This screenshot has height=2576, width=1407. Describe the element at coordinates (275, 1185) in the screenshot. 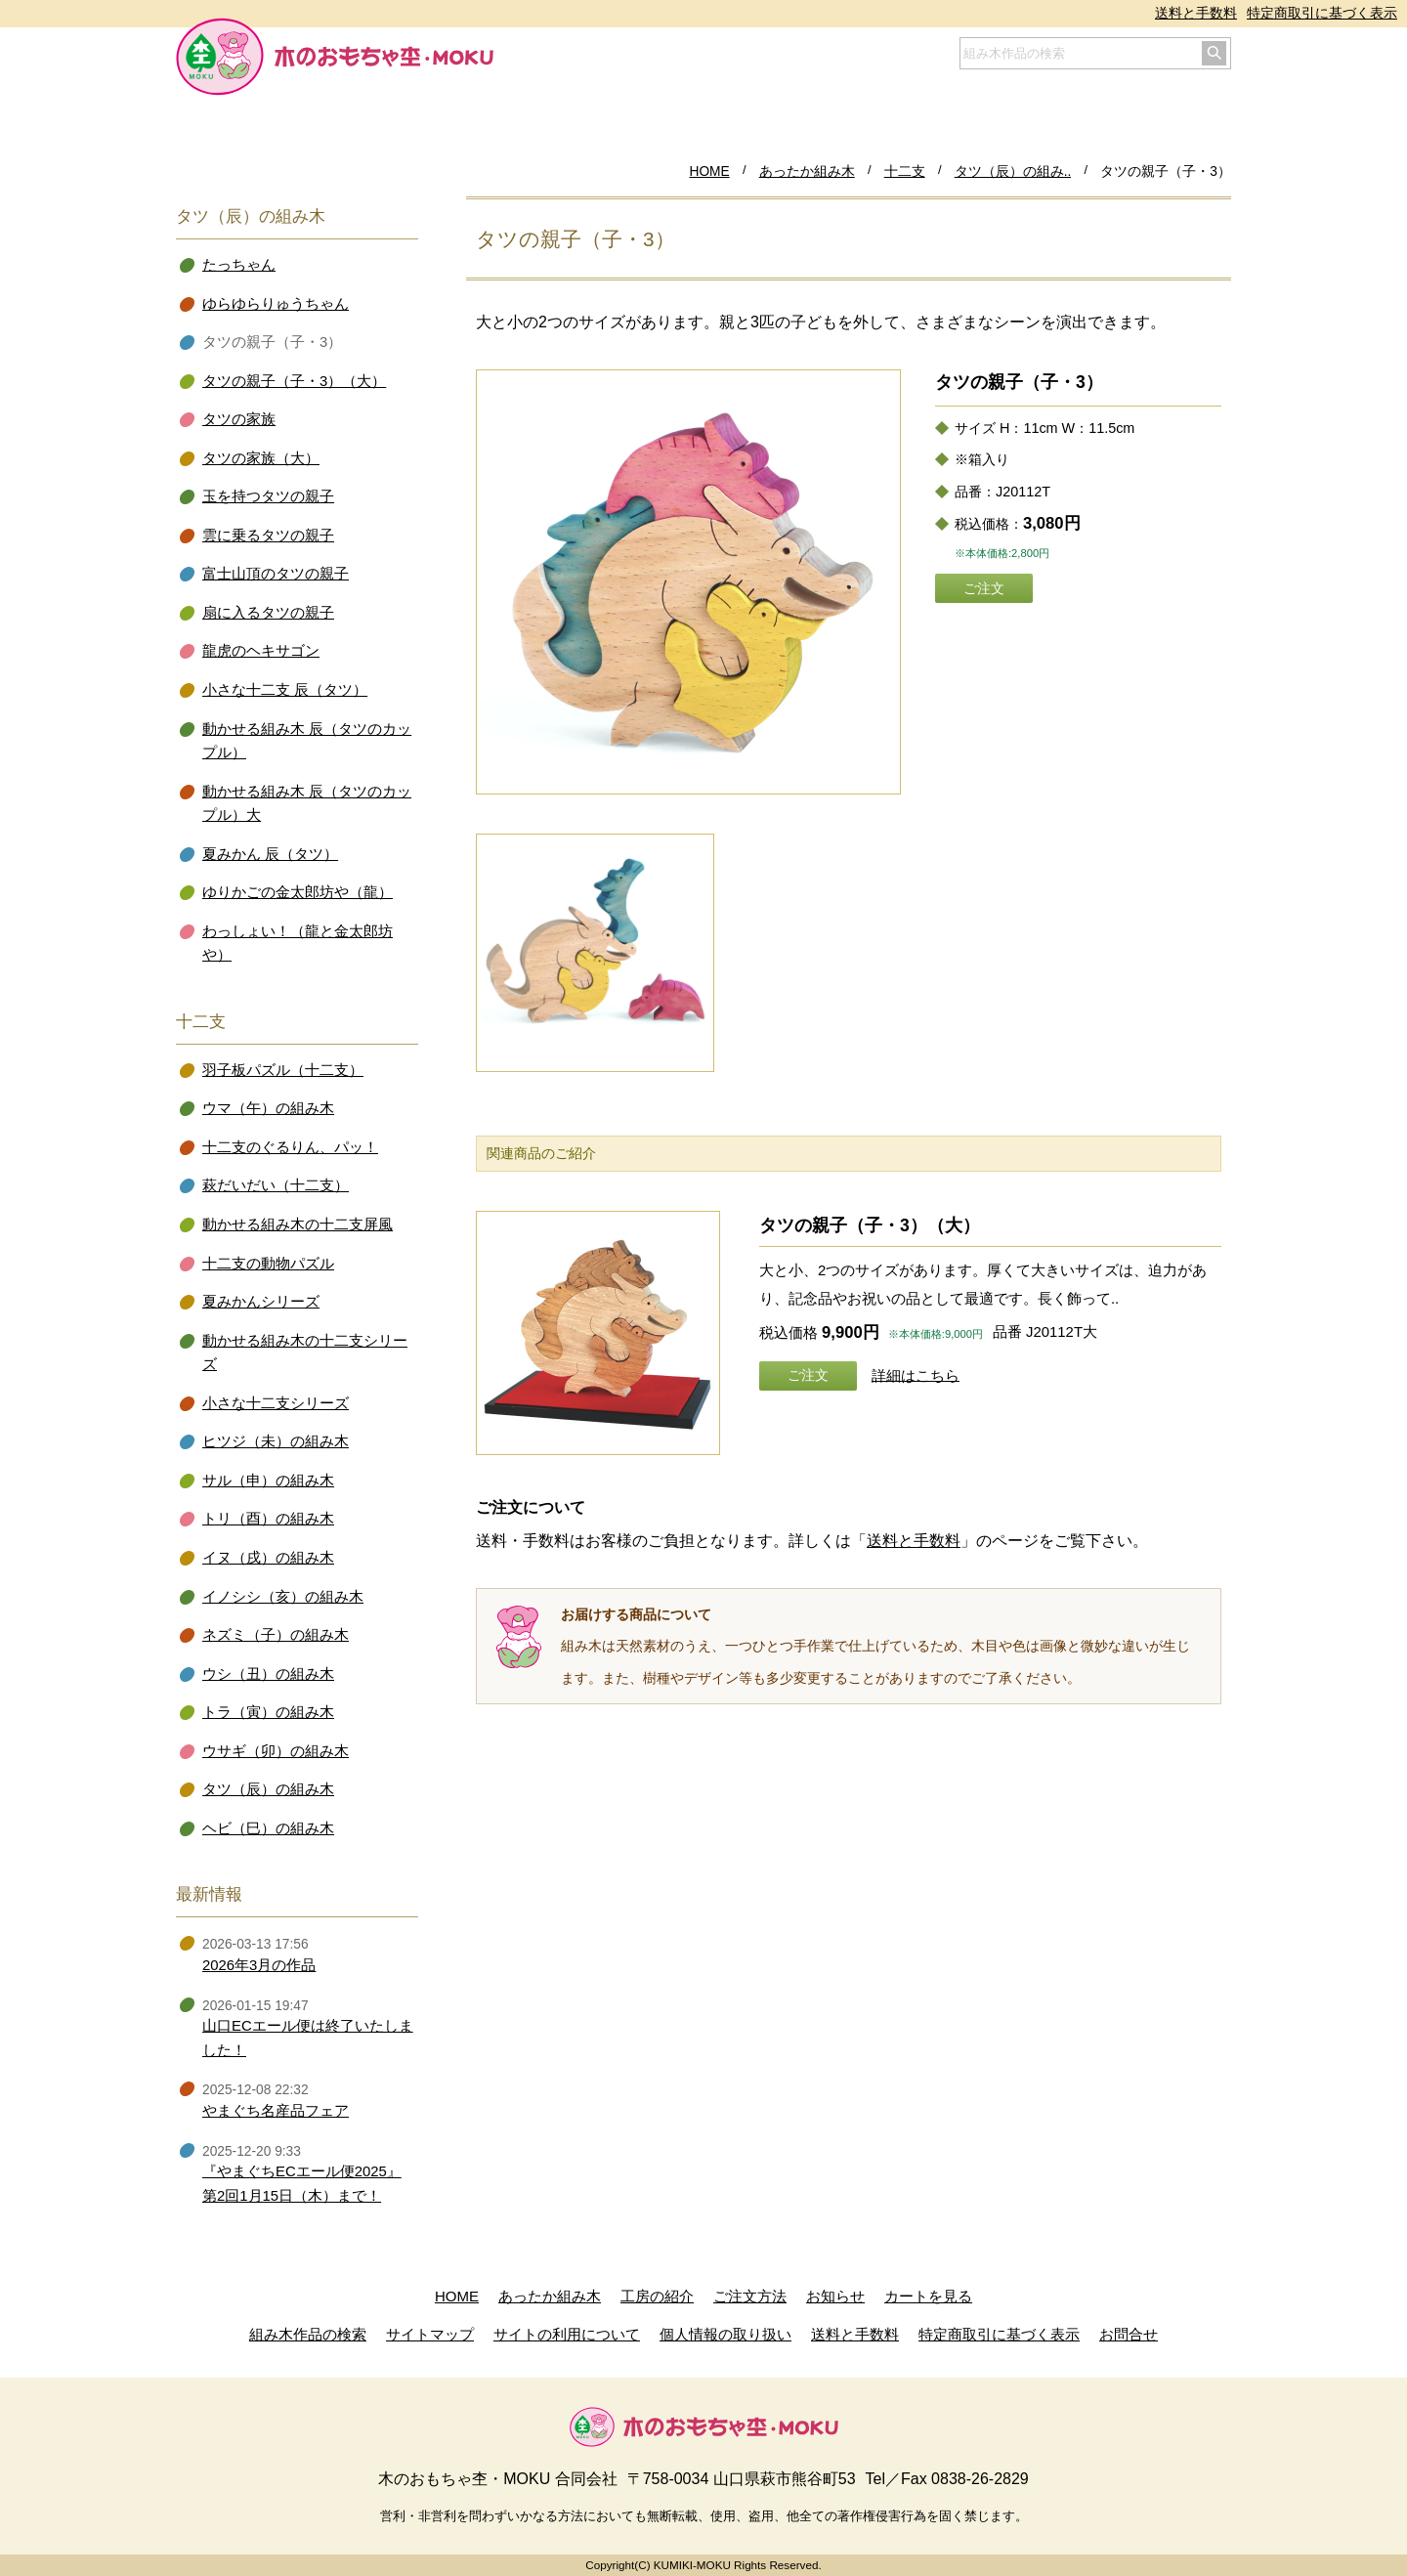

I see `萩だいだい（十二支）` at that location.